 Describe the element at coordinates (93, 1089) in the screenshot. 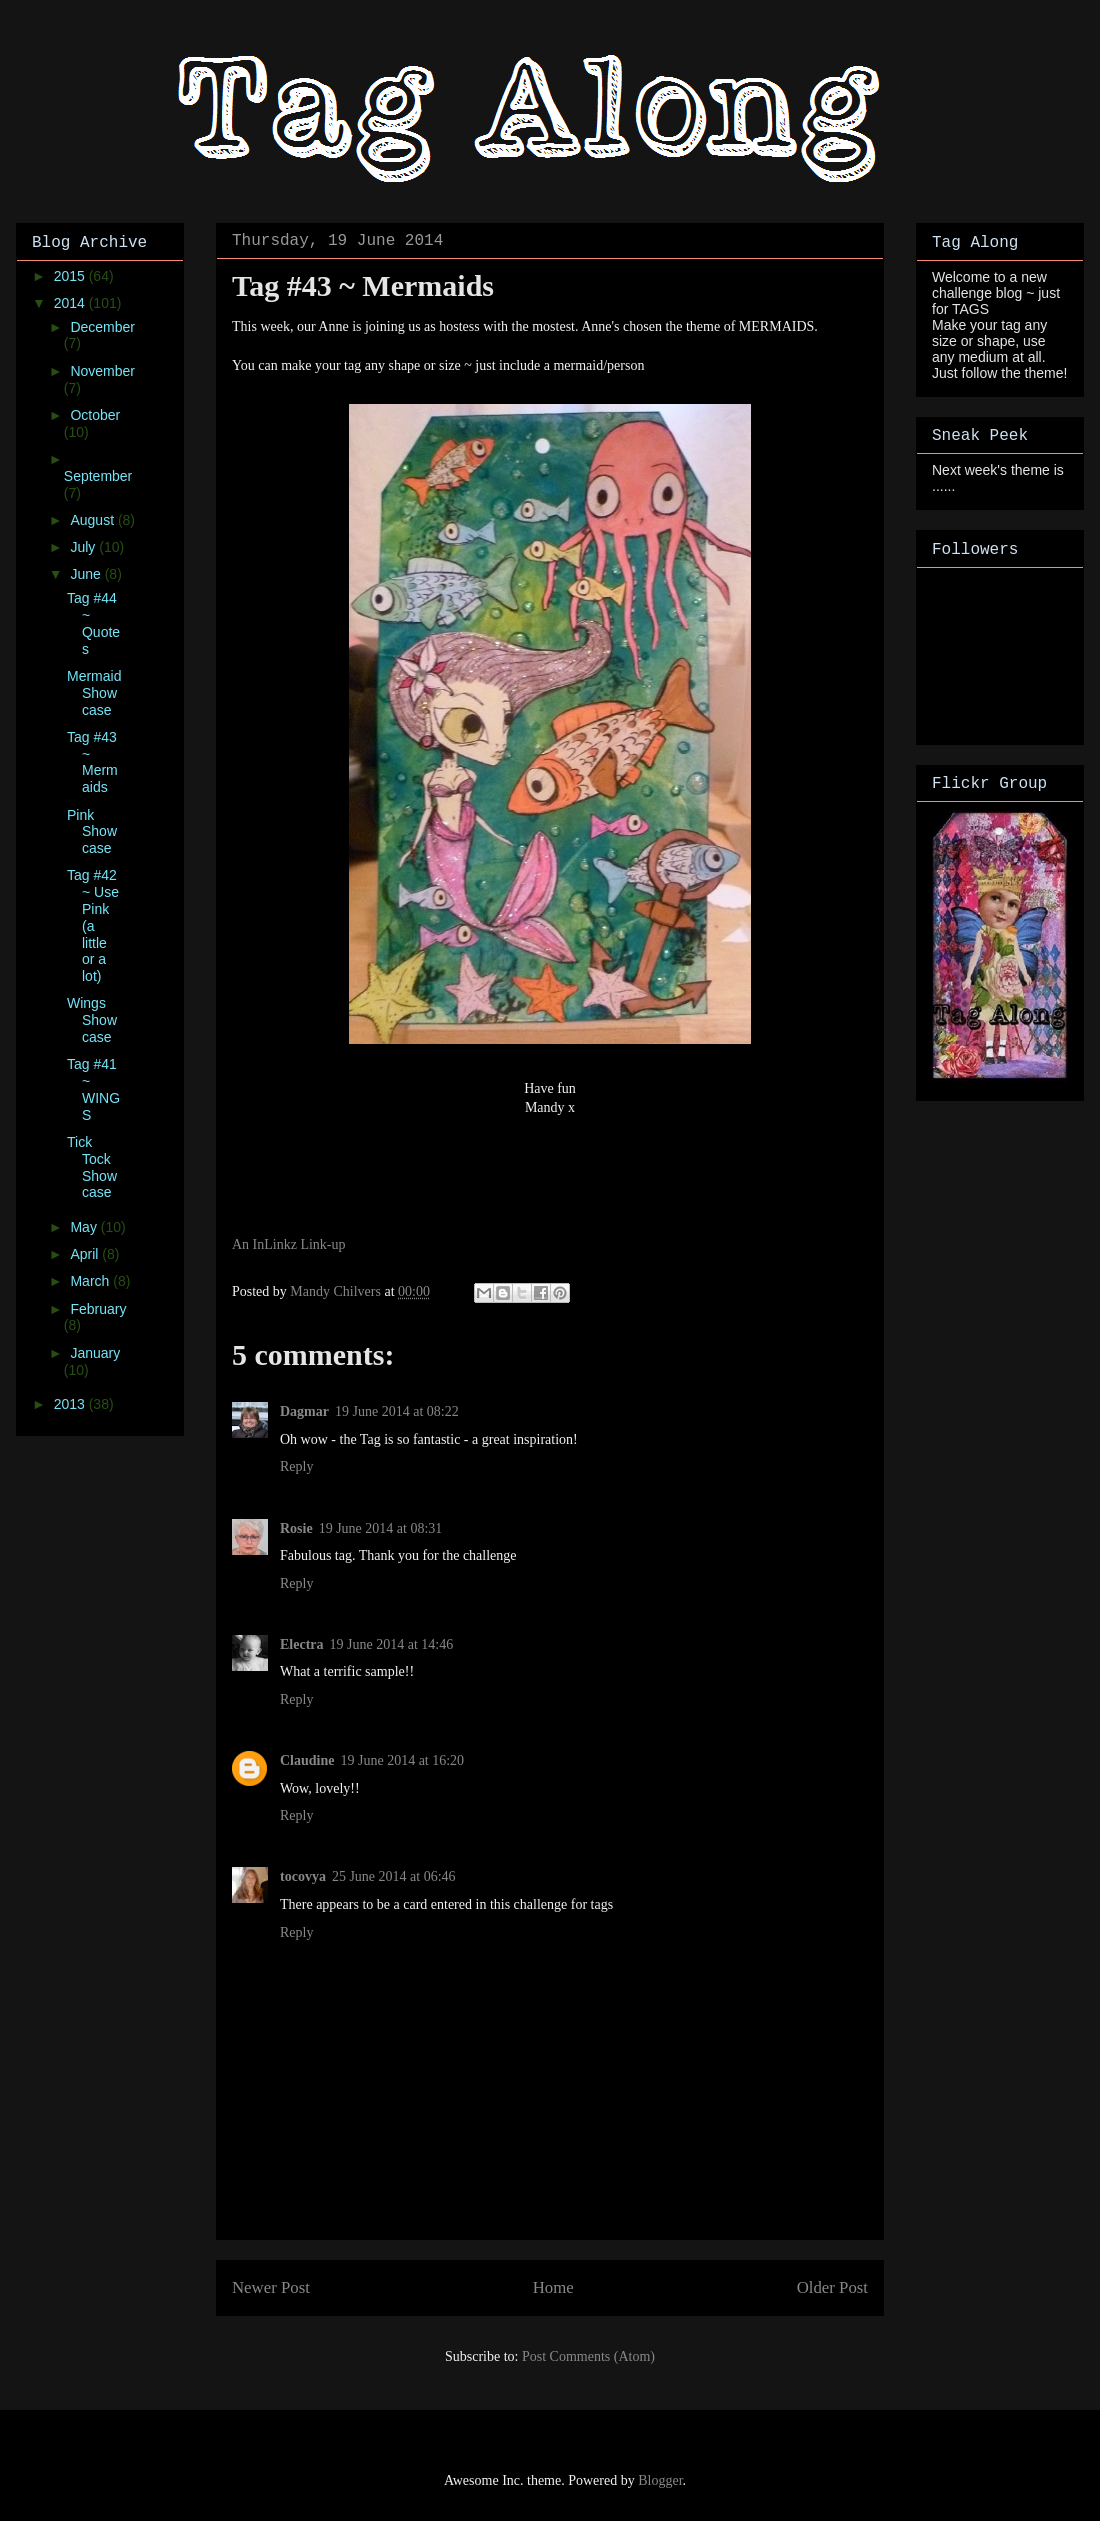

I see `Tag #41 ~ WINGS` at that location.